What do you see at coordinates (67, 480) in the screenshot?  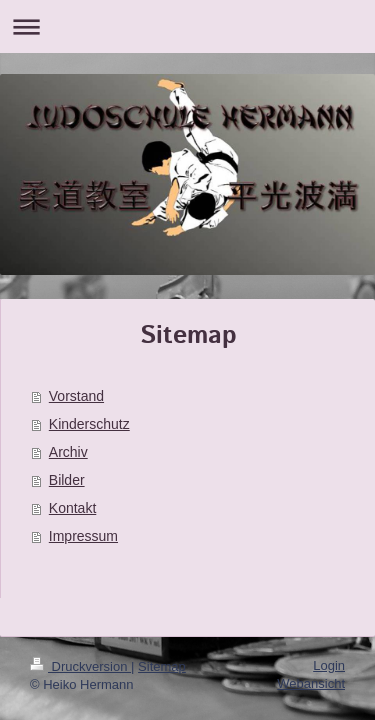 I see `Bilder` at bounding box center [67, 480].